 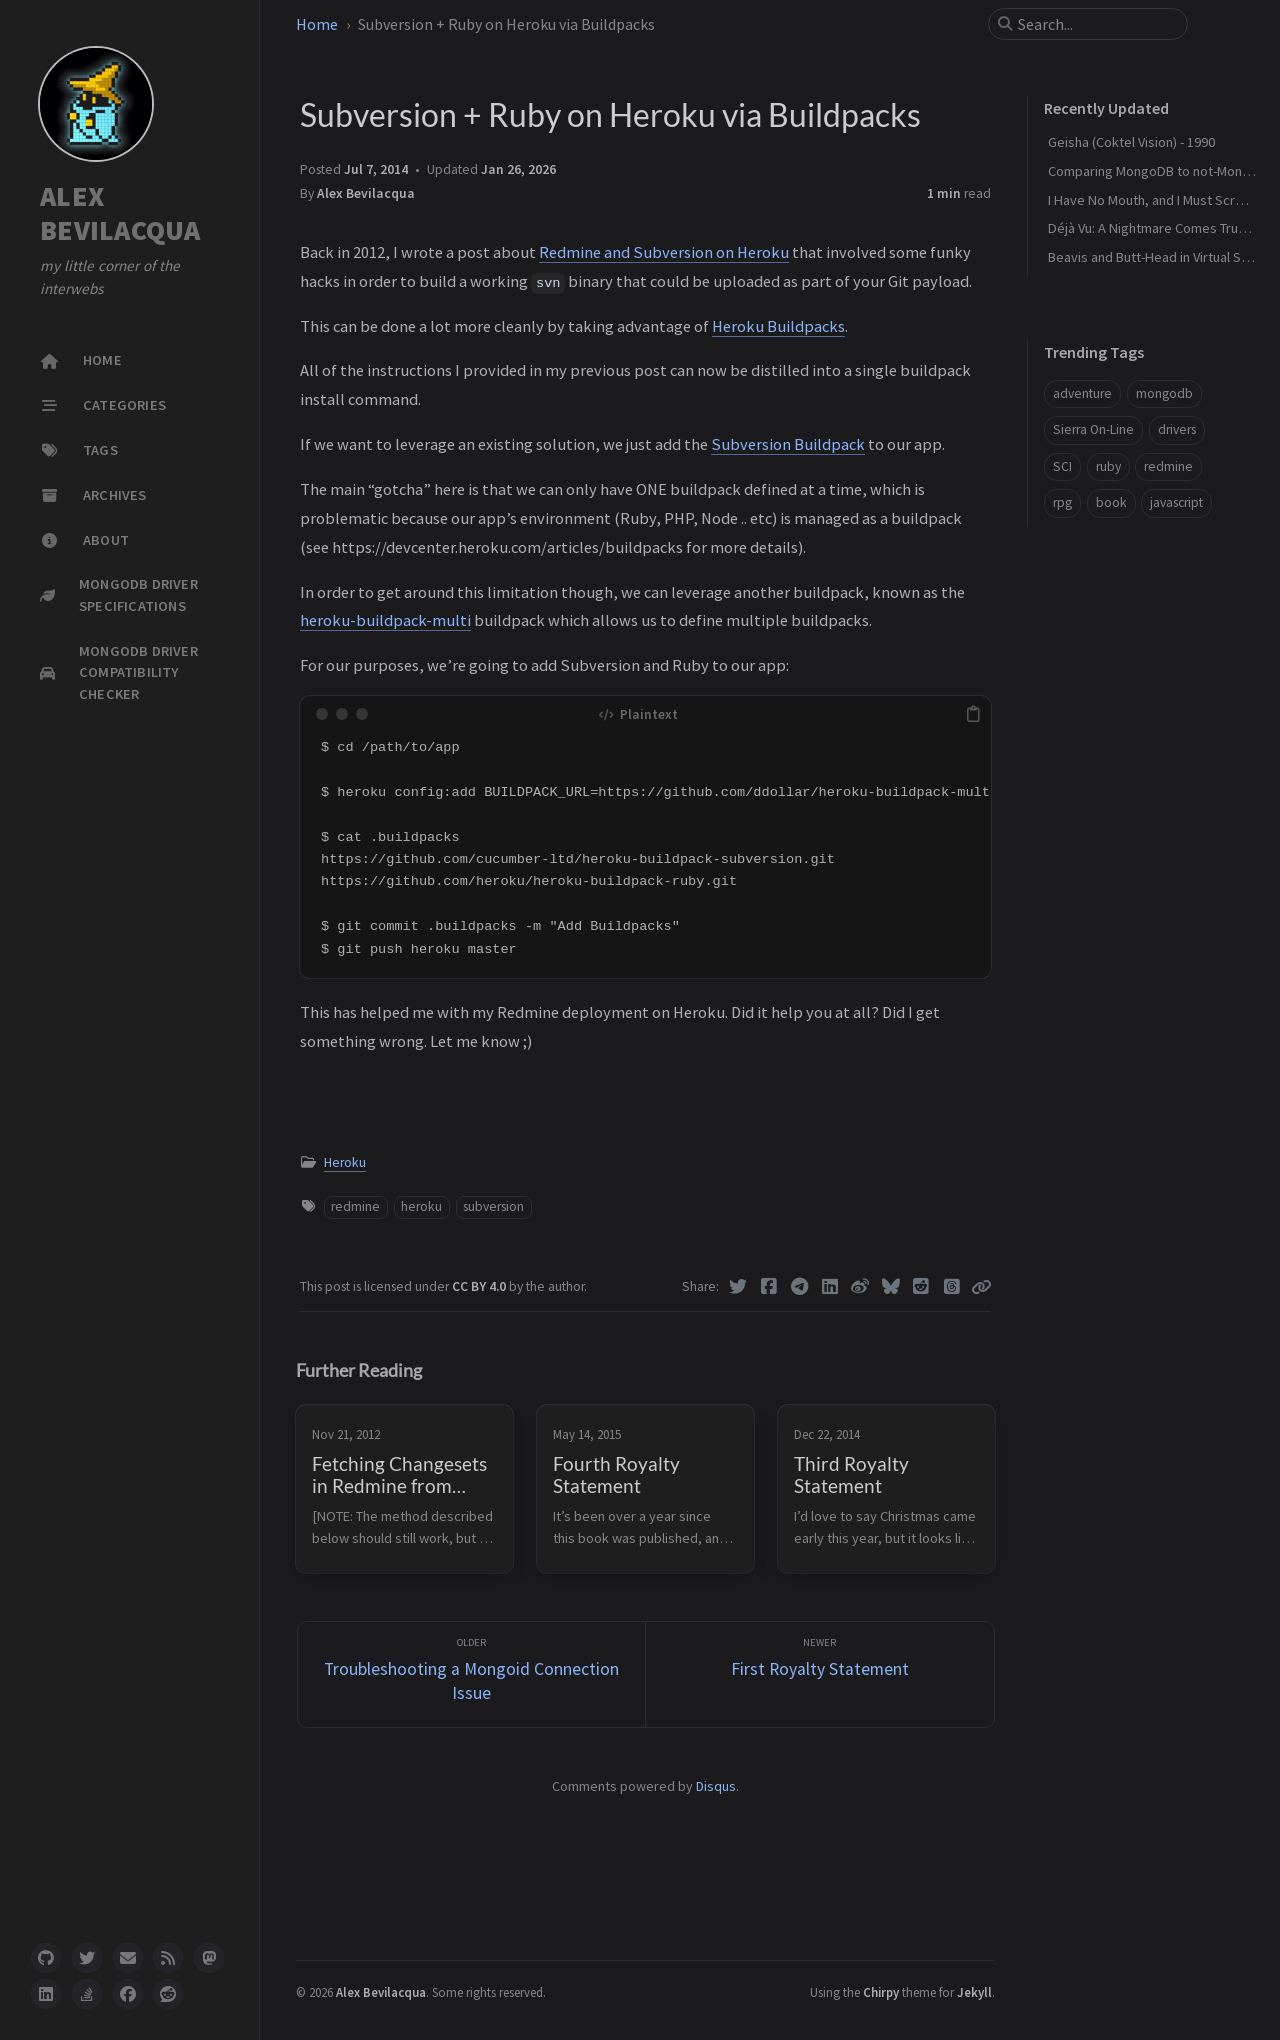 What do you see at coordinates (830, 1287) in the screenshot?
I see `[Linkedin]` at bounding box center [830, 1287].